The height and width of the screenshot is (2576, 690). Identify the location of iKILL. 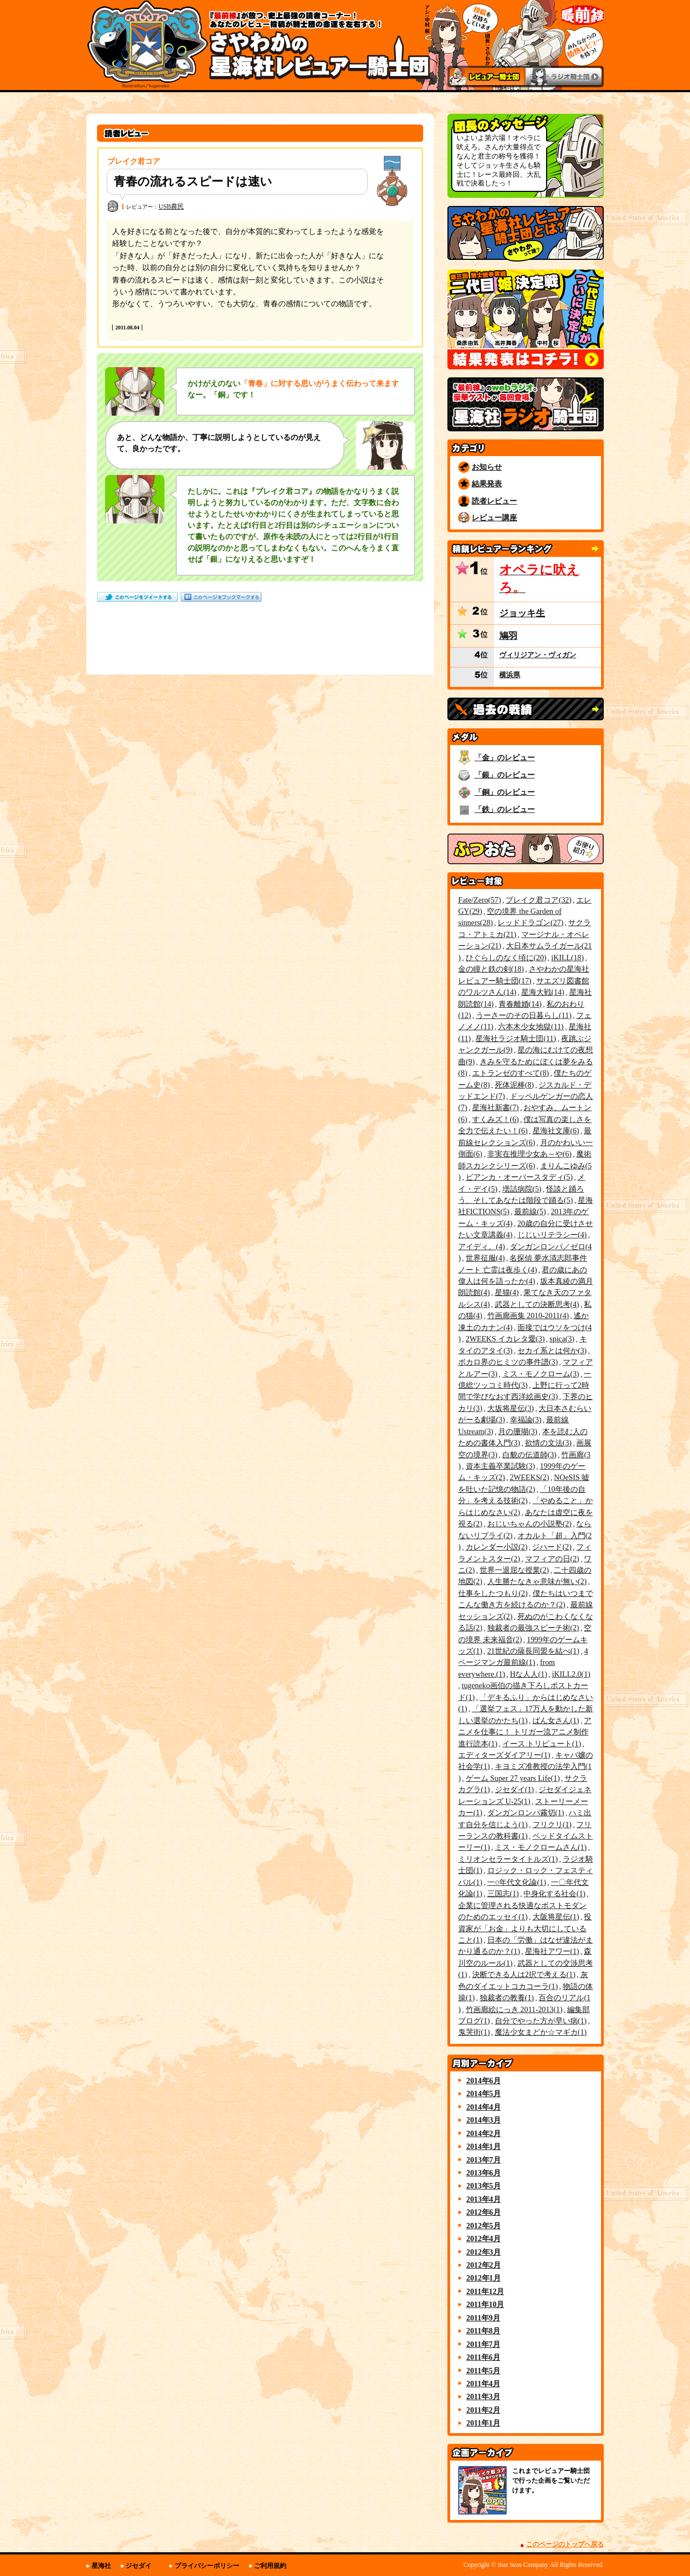
(567, 957).